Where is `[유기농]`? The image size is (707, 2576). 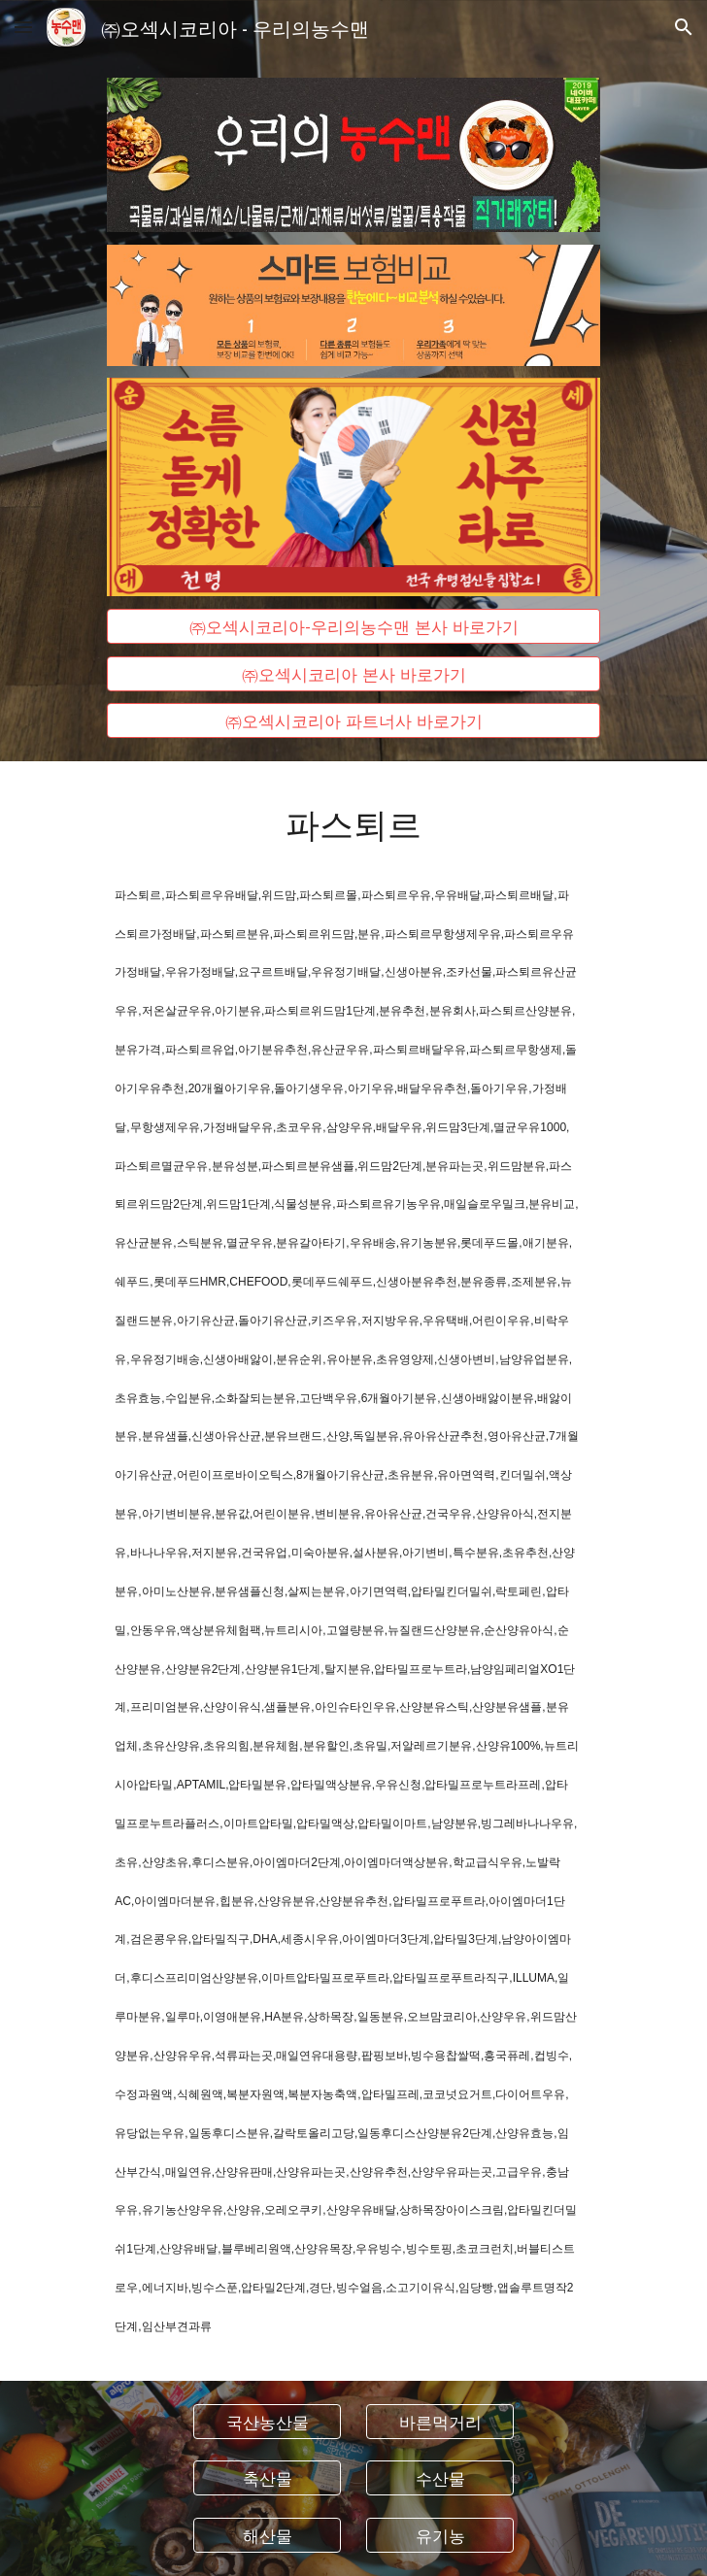
[유기농] is located at coordinates (439, 2535).